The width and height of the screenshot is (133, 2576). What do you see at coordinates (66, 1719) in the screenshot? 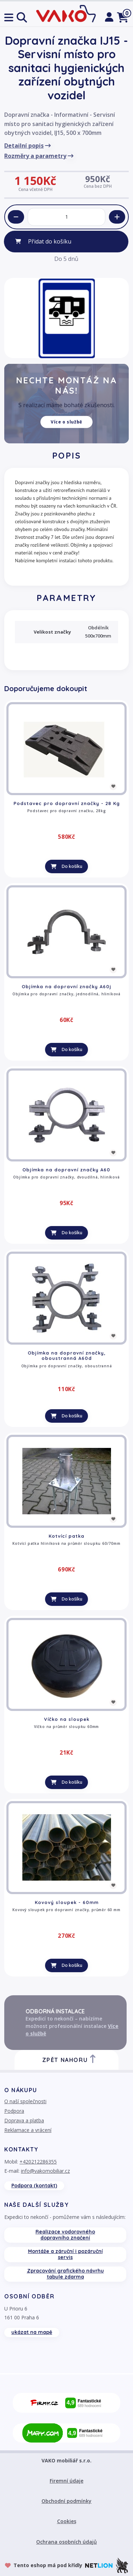
I see `Víčko na sloupek` at bounding box center [66, 1719].